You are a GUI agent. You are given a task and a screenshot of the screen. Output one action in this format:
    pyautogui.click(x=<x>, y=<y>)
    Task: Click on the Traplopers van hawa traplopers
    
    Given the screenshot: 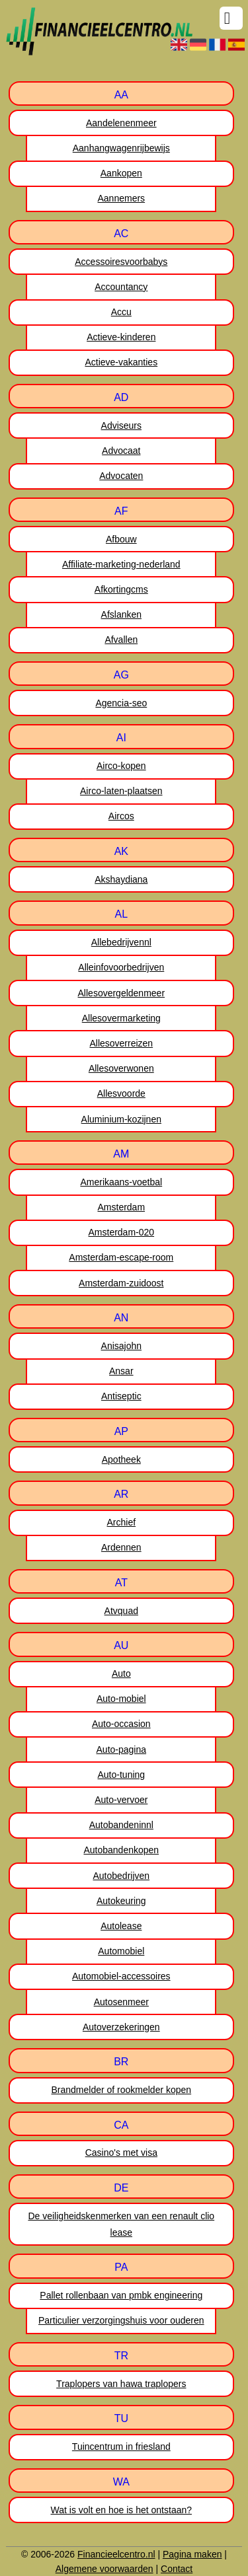 What is the action you would take?
    pyautogui.click(x=121, y=2383)
    